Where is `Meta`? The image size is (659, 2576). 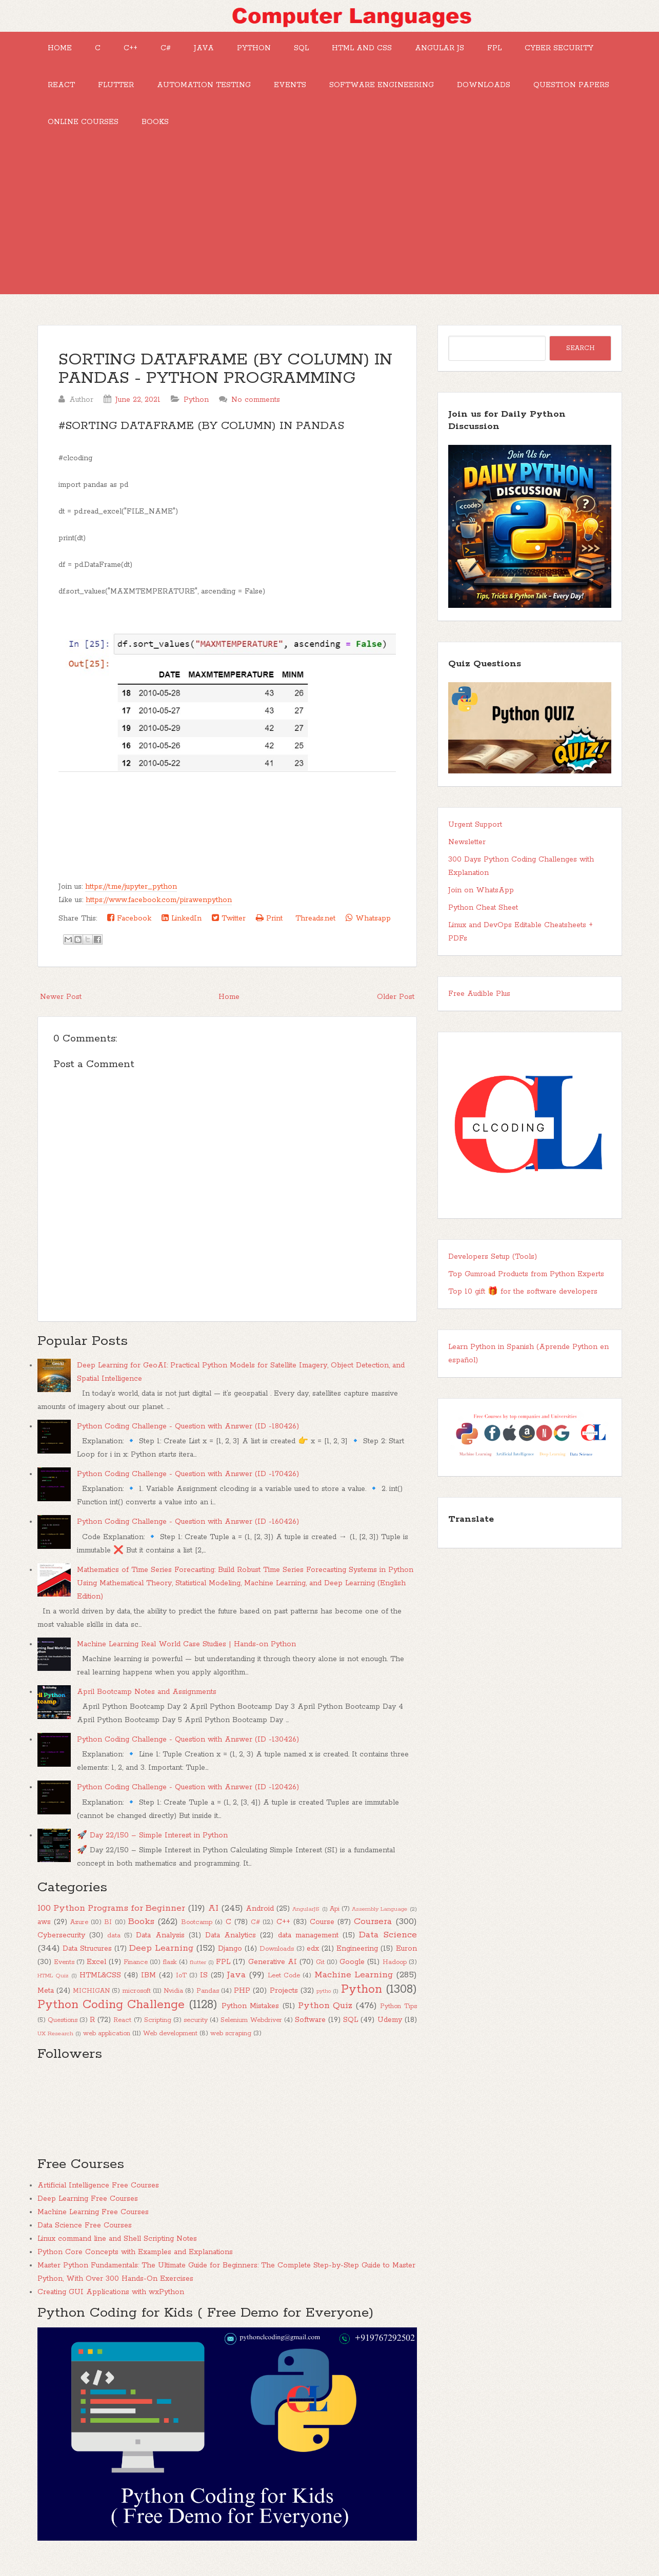 Meta is located at coordinates (45, 2003).